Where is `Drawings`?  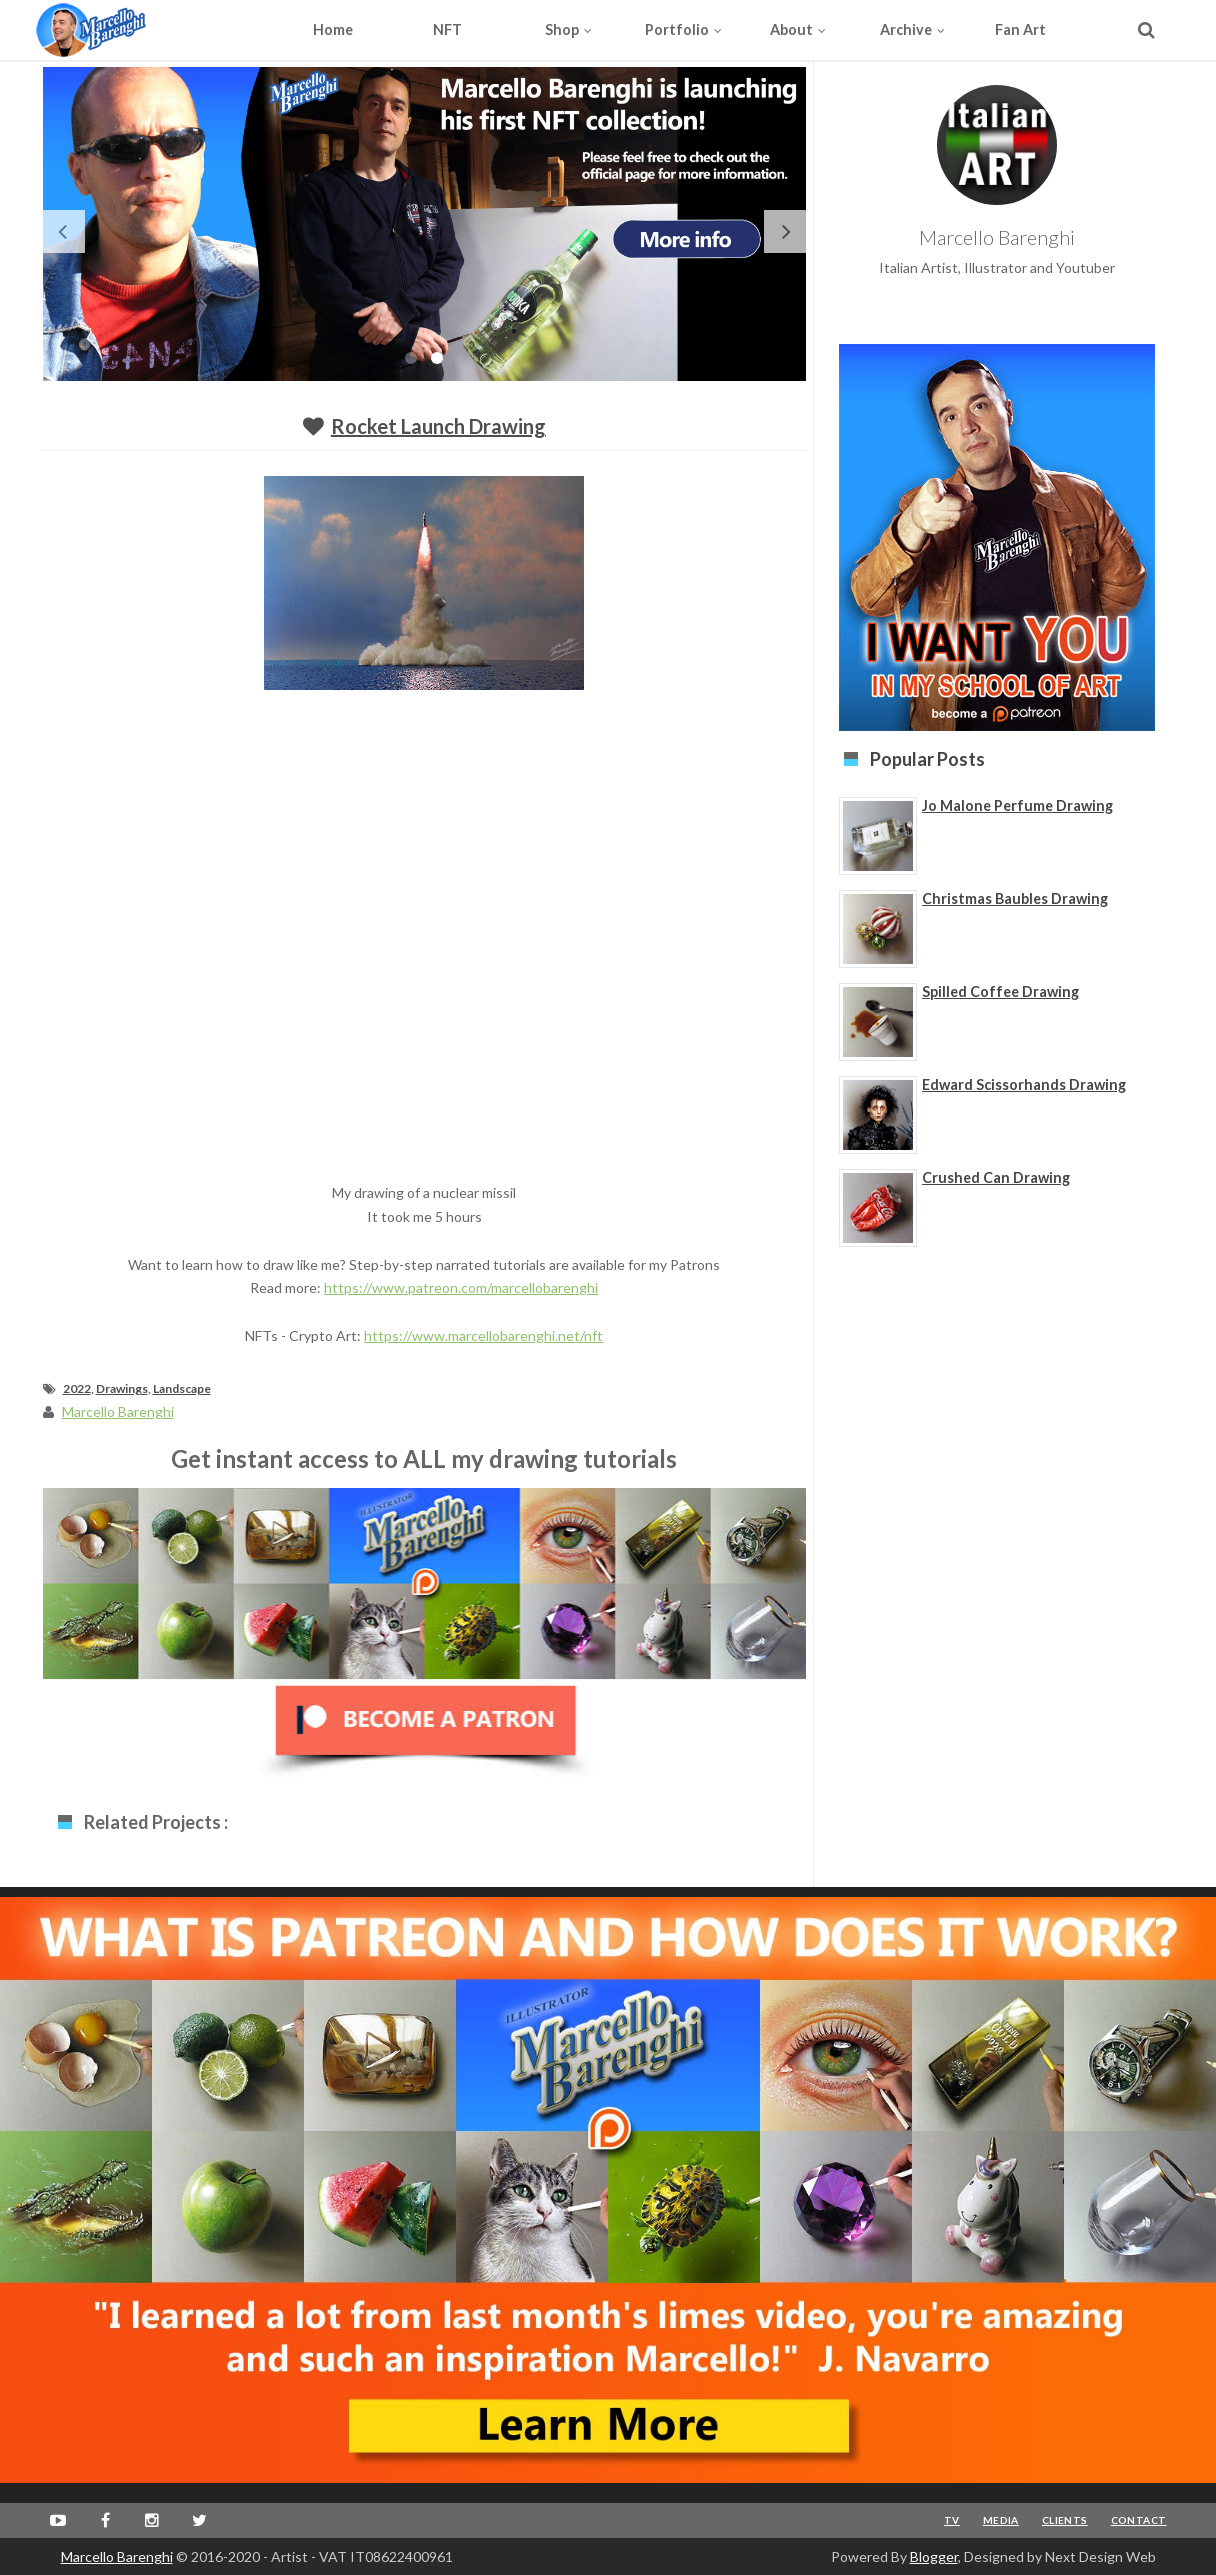 Drawings is located at coordinates (122, 1388).